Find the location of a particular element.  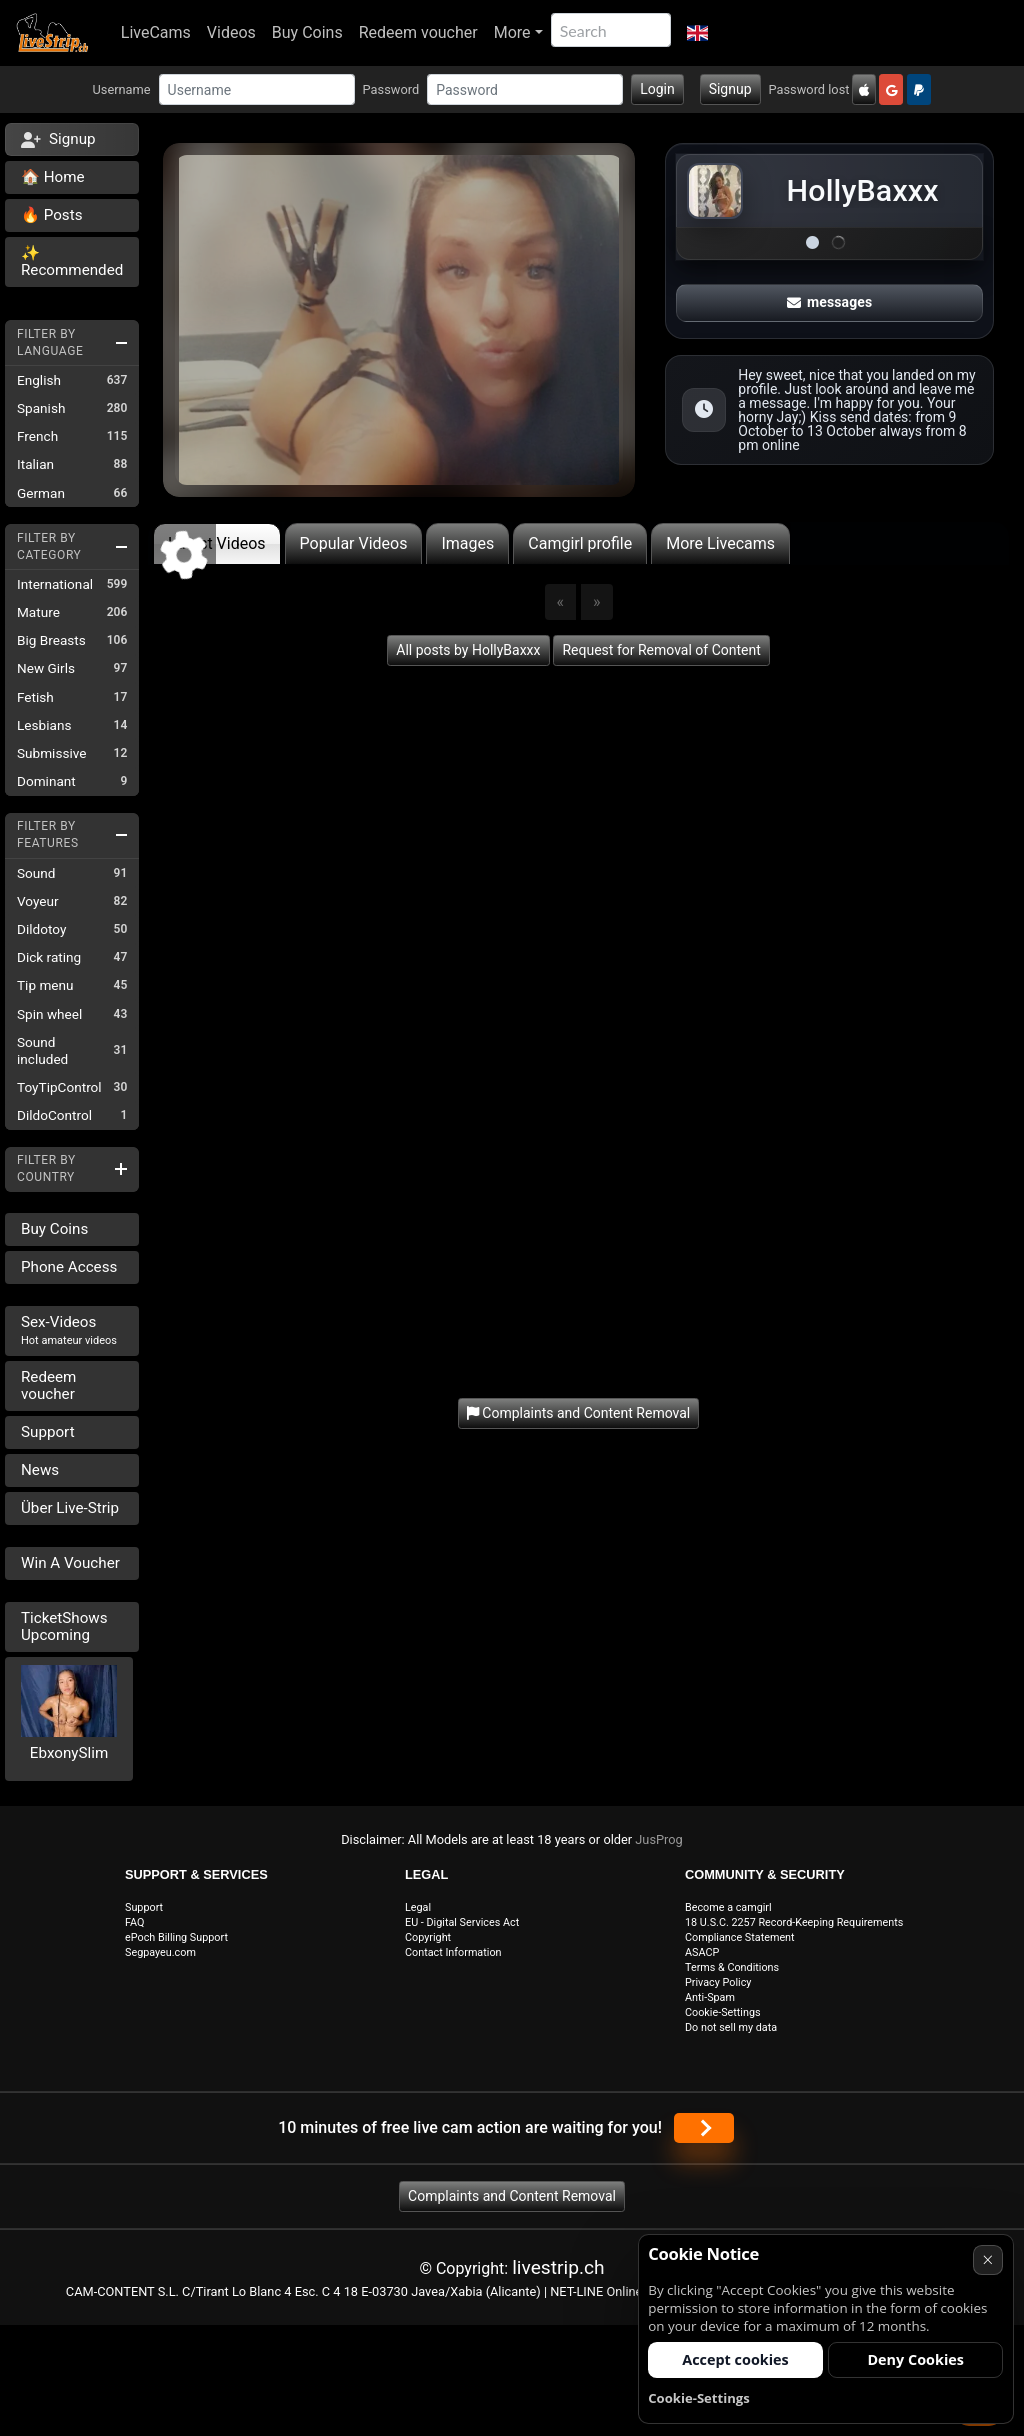

Images [tab] is located at coordinates (467, 543).